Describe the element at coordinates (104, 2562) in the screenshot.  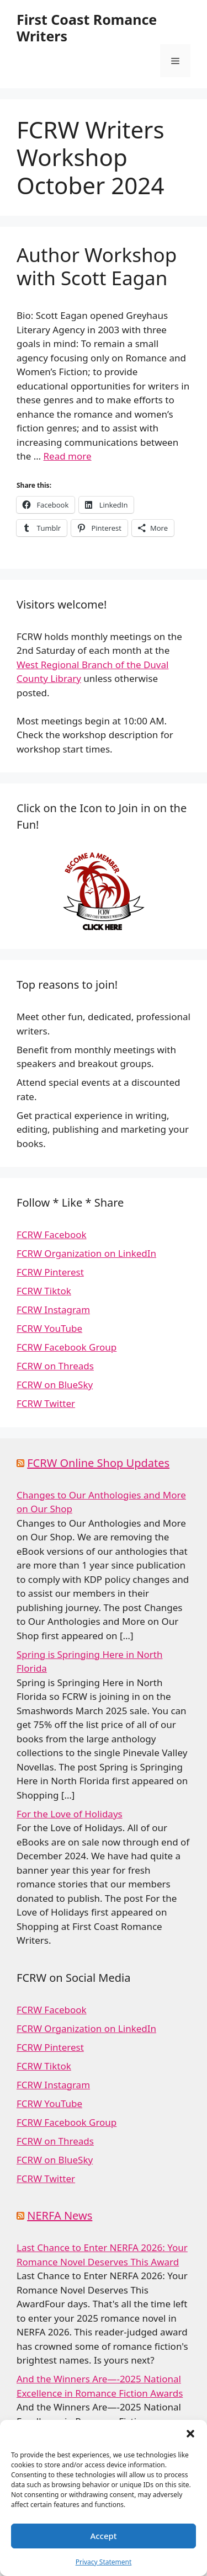
I see `Privacy Statement` at that location.